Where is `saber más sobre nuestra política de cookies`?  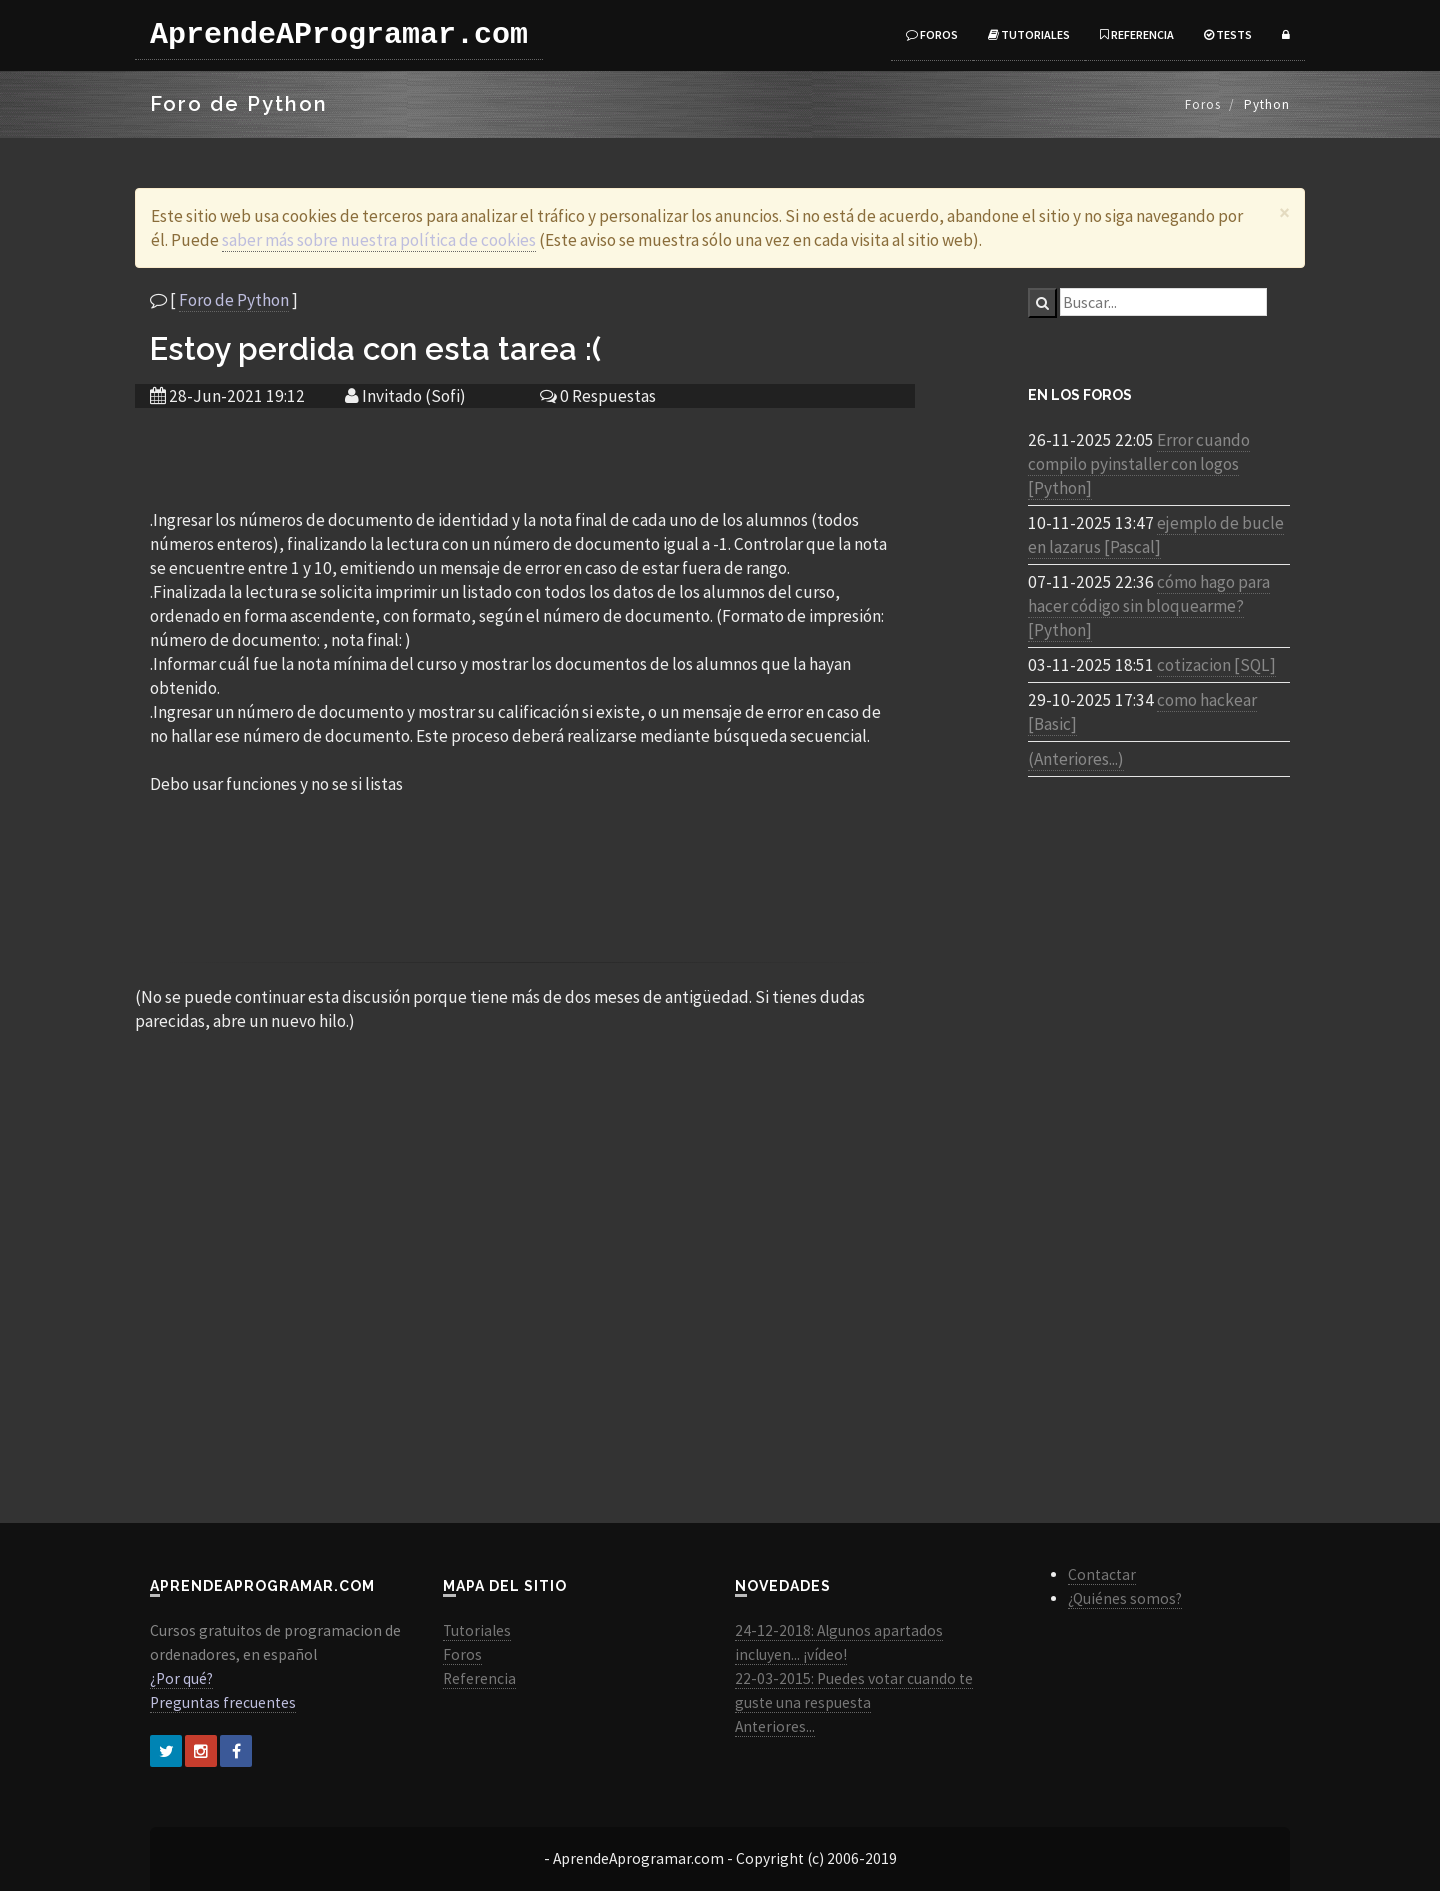
saber más sobre nuestra política de cookies is located at coordinates (379, 240).